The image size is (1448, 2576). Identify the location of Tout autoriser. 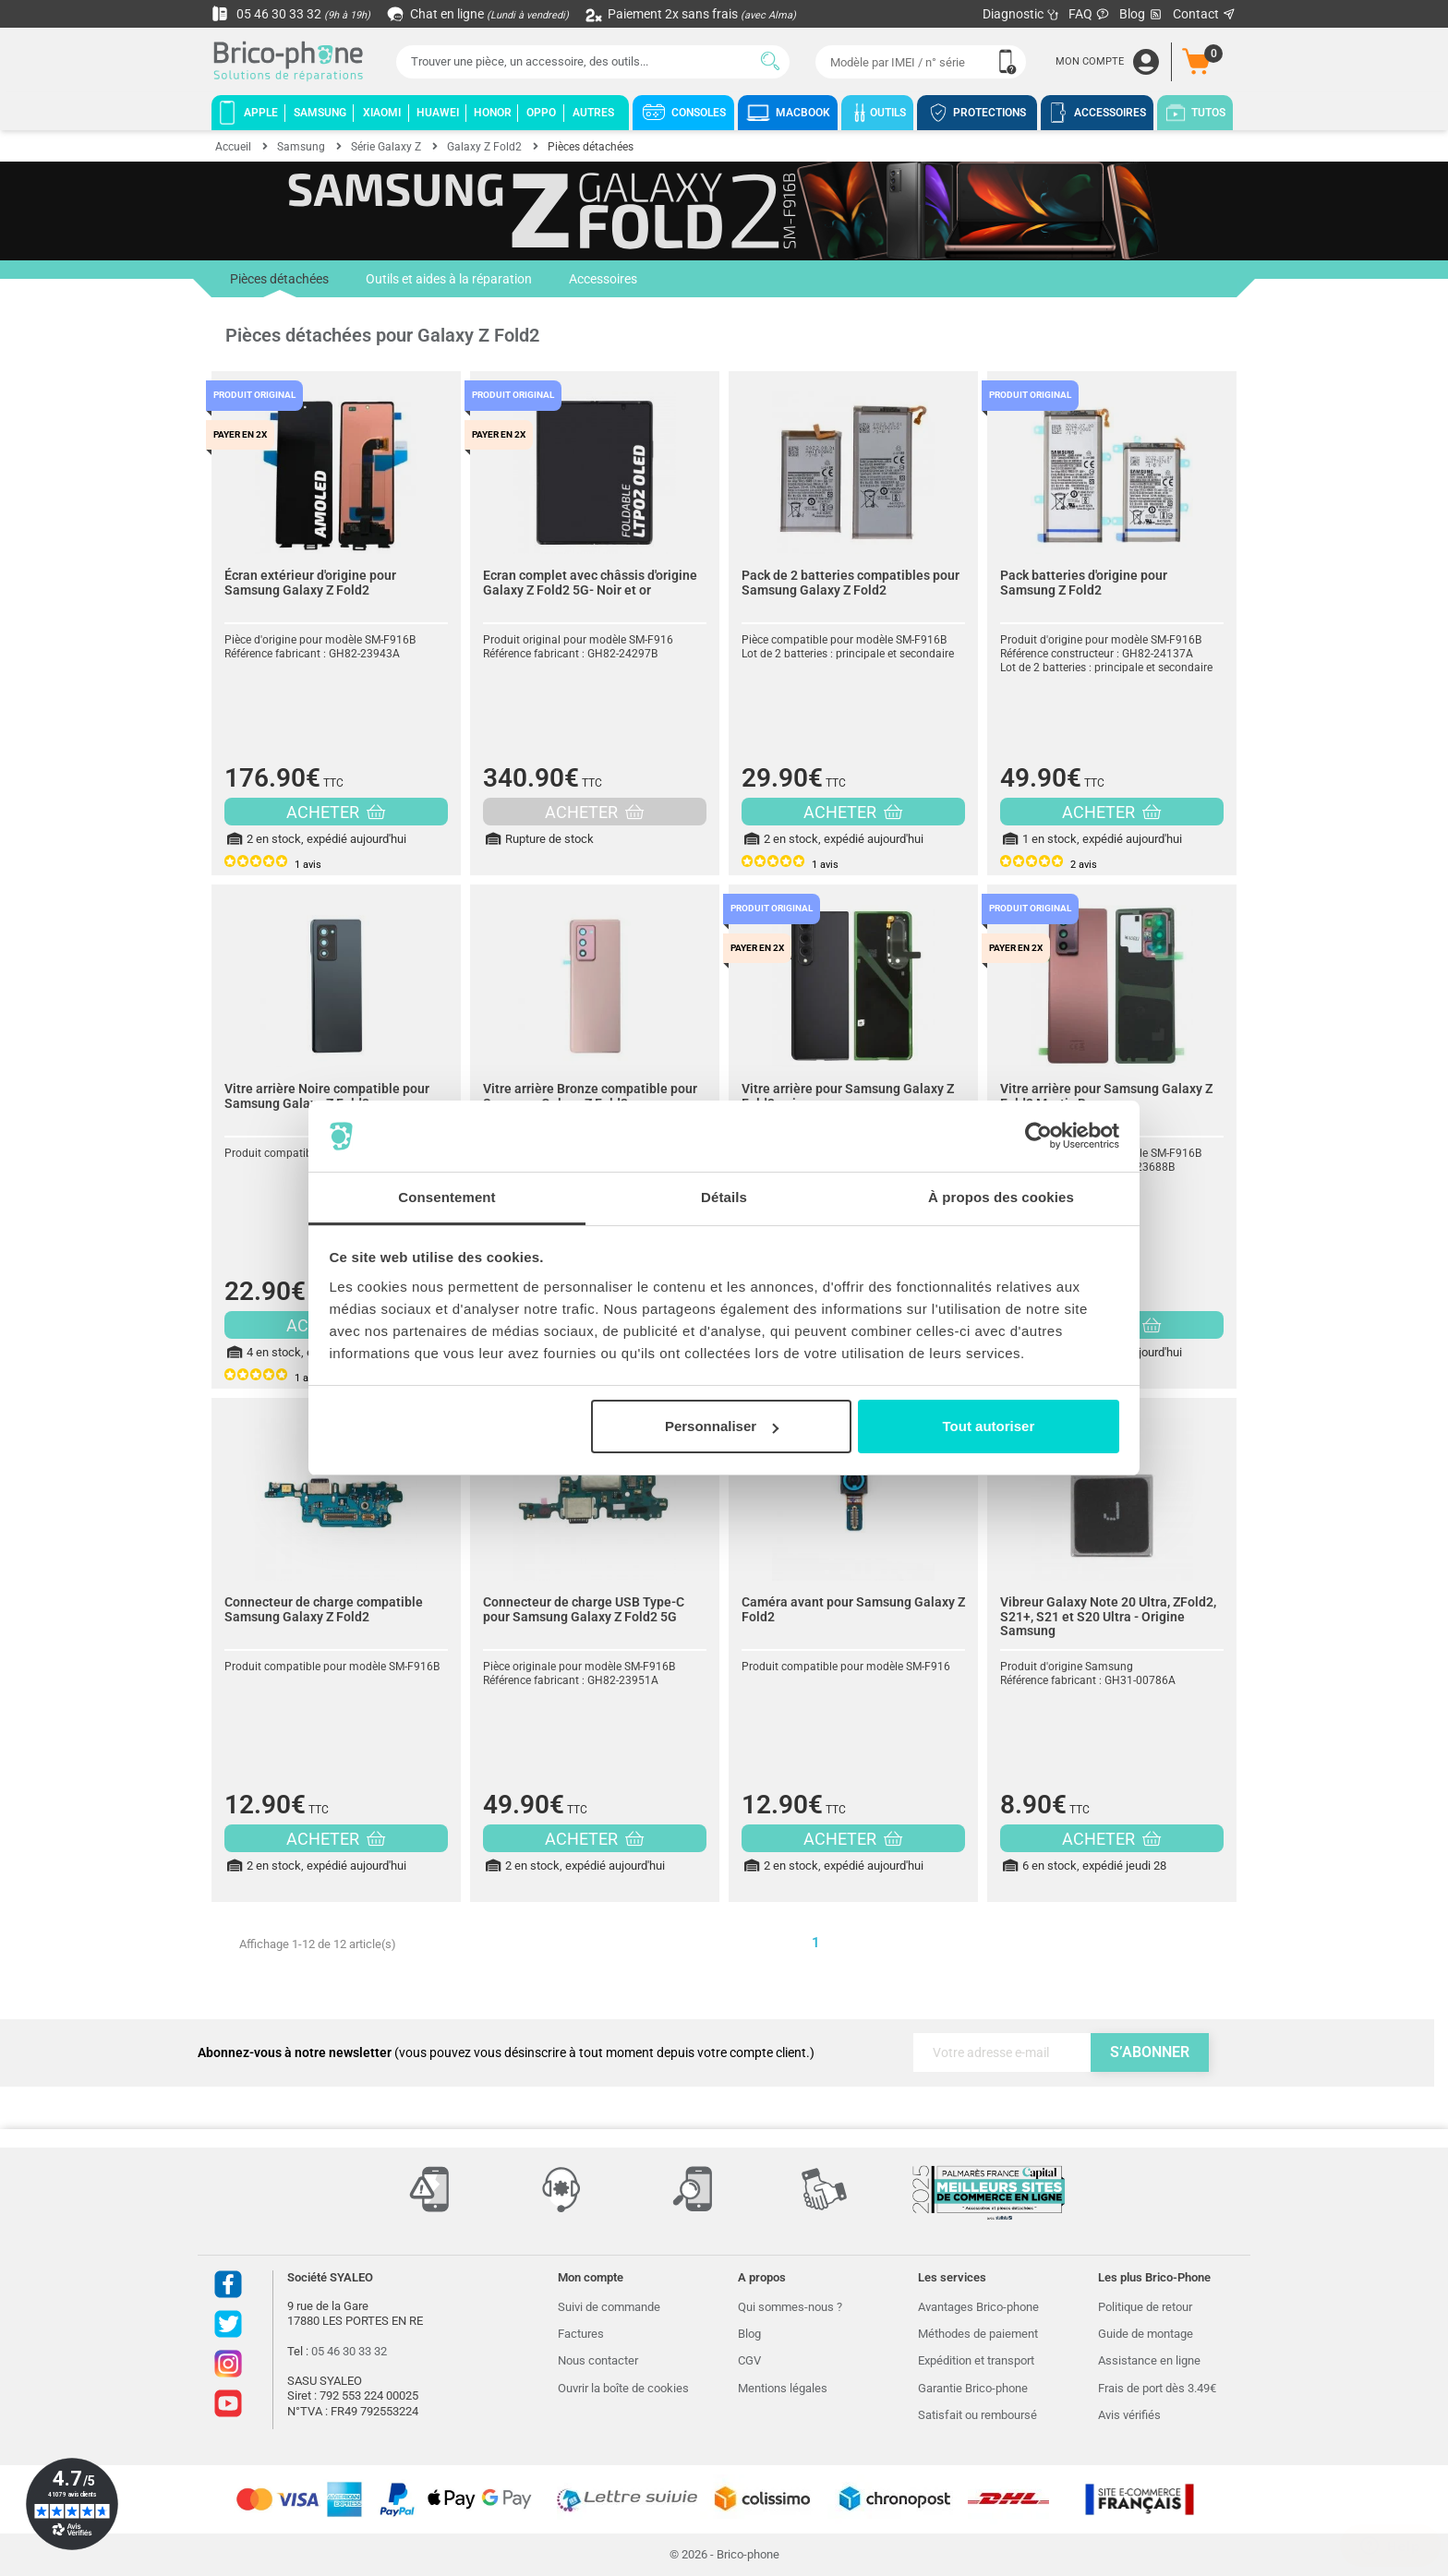
(989, 1426).